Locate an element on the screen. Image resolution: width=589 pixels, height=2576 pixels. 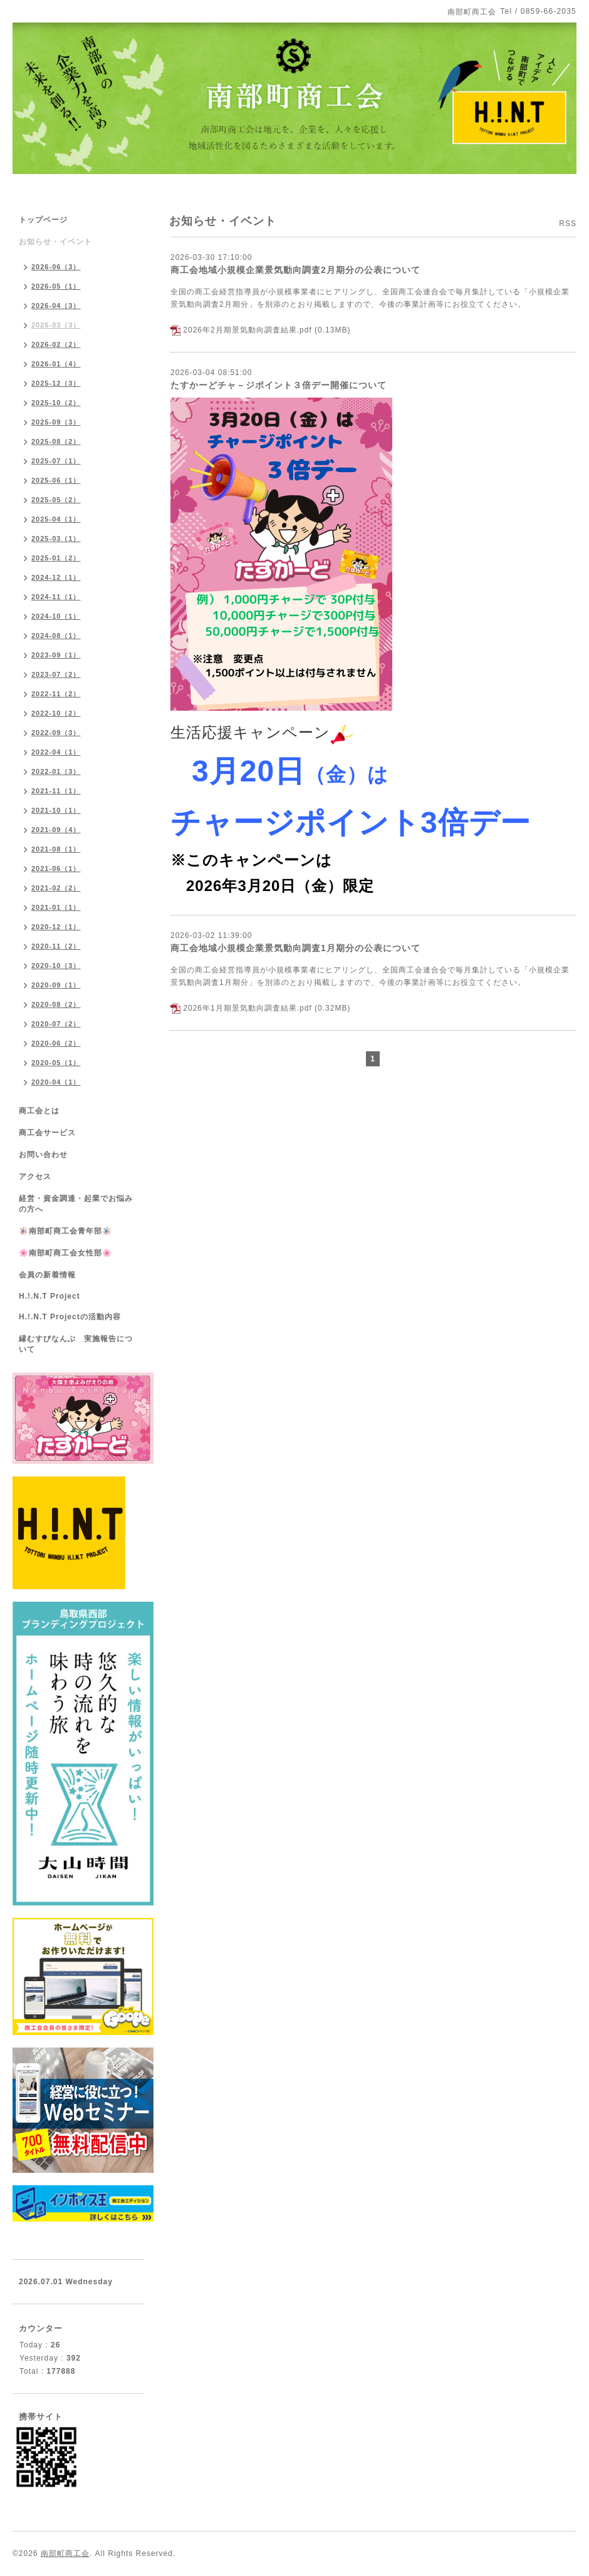
2021-02（2） is located at coordinates (56, 888).